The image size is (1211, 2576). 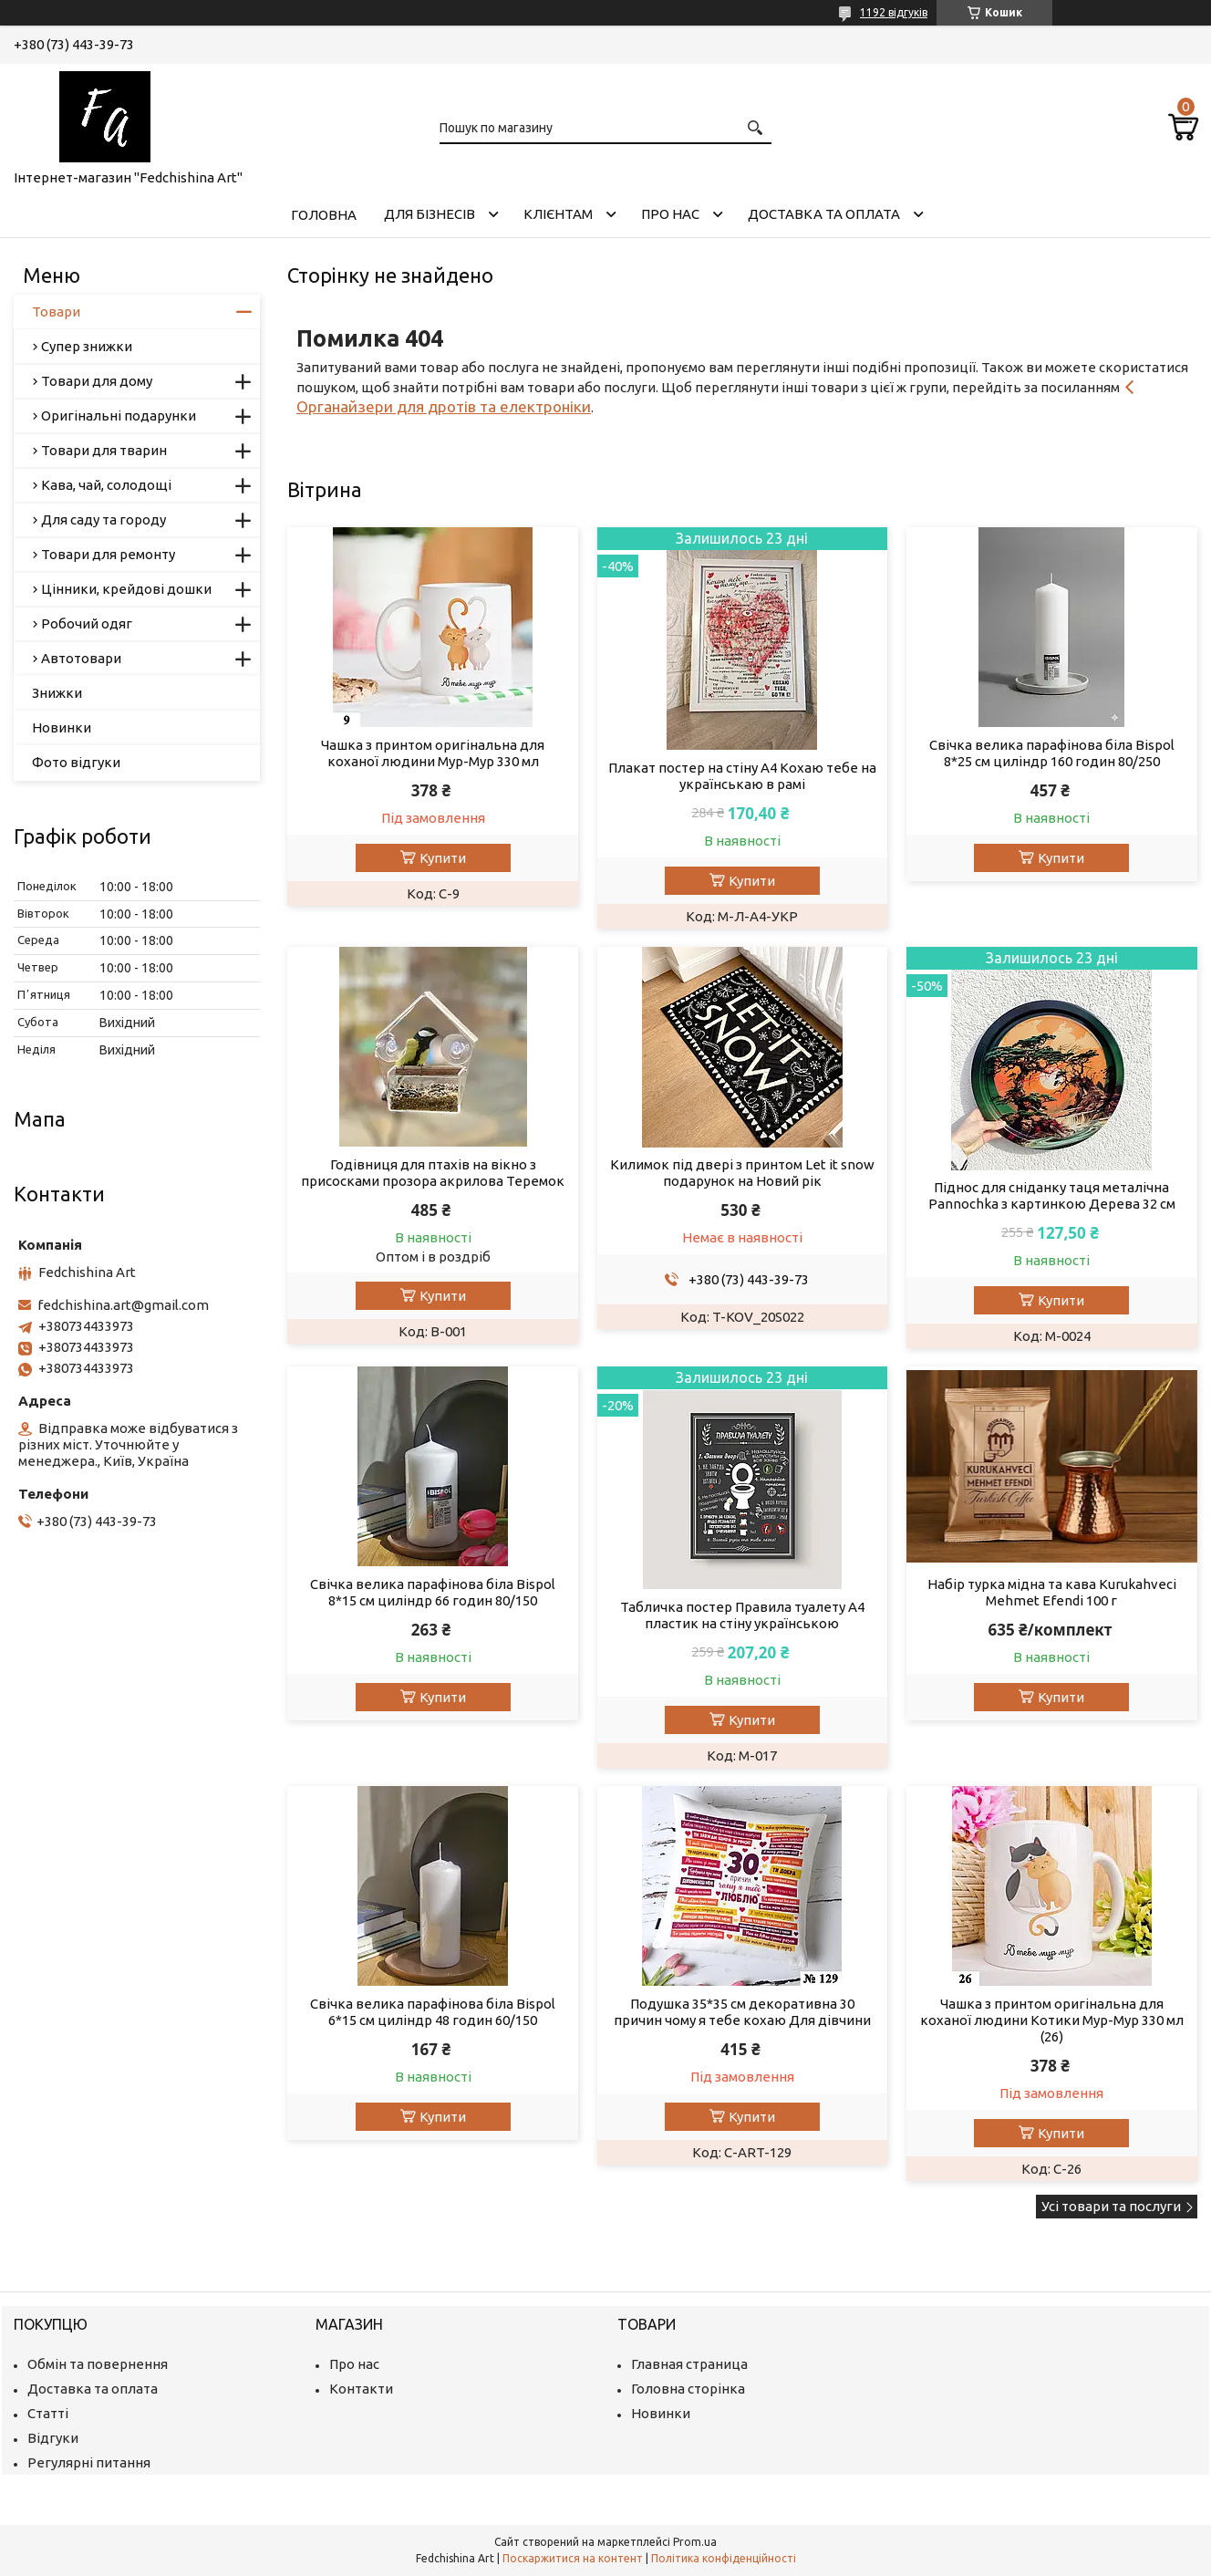 What do you see at coordinates (103, 519) in the screenshot?
I see `Для саду та городу` at bounding box center [103, 519].